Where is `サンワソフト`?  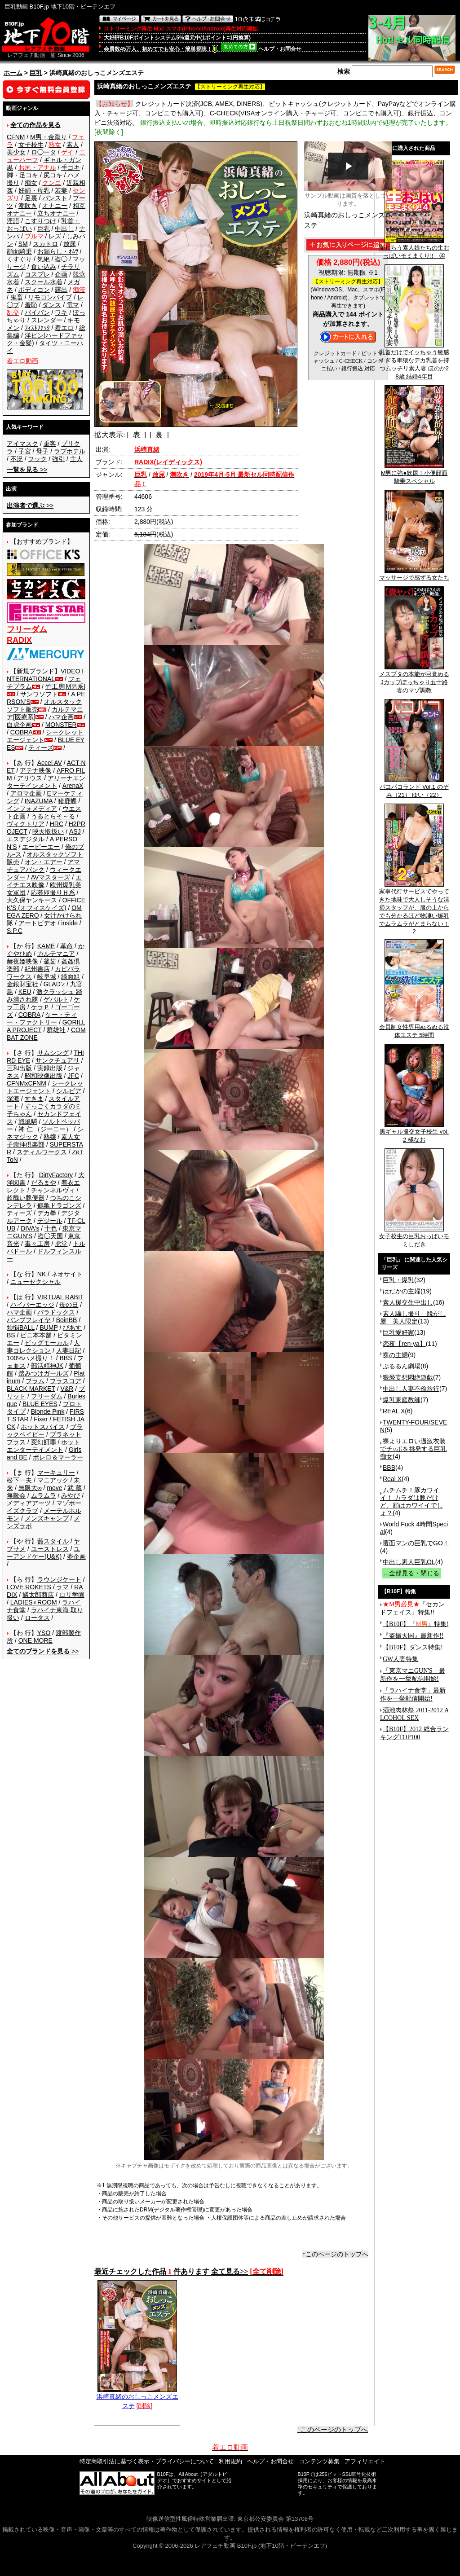
サンワソフト is located at coordinates (39, 694).